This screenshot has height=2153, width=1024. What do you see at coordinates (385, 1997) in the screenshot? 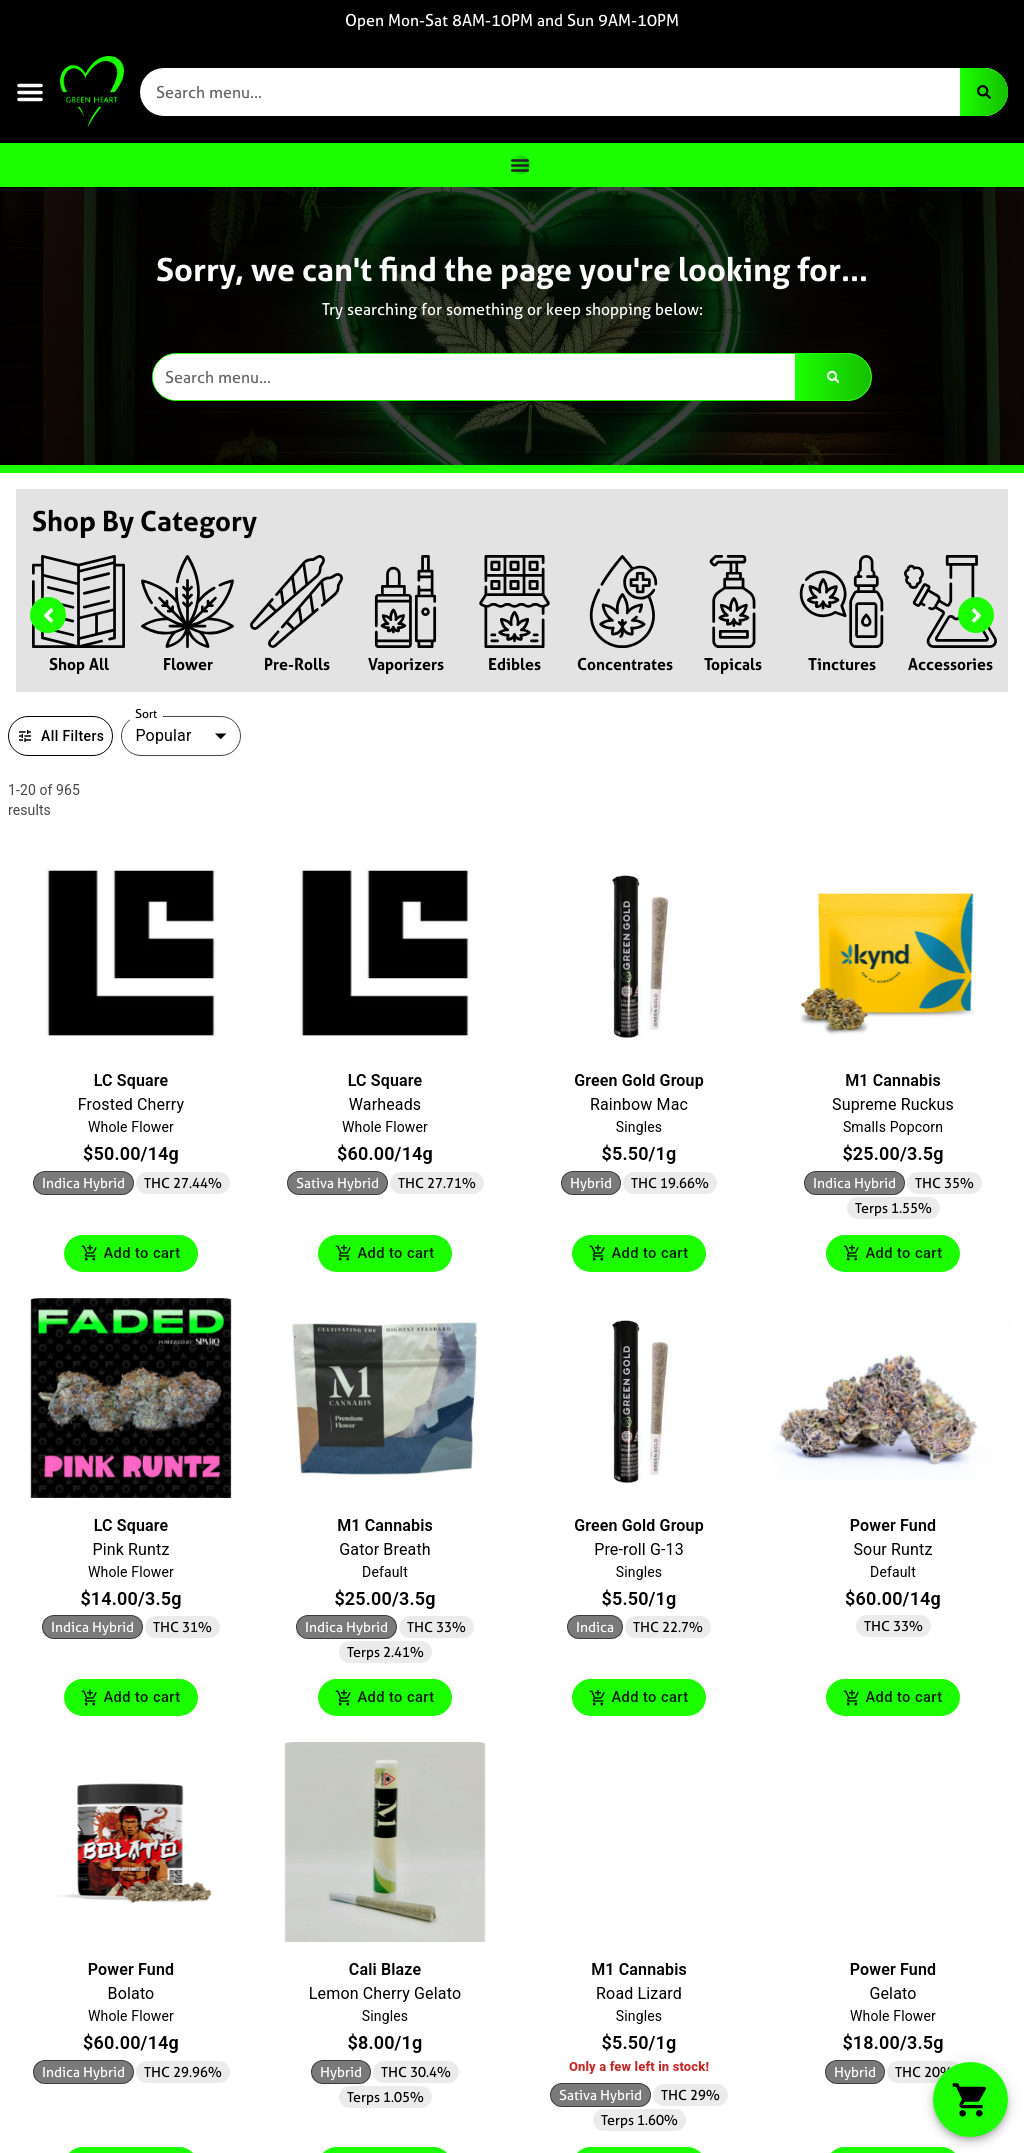
I see `Lemon Cherry Gelato` at bounding box center [385, 1997].